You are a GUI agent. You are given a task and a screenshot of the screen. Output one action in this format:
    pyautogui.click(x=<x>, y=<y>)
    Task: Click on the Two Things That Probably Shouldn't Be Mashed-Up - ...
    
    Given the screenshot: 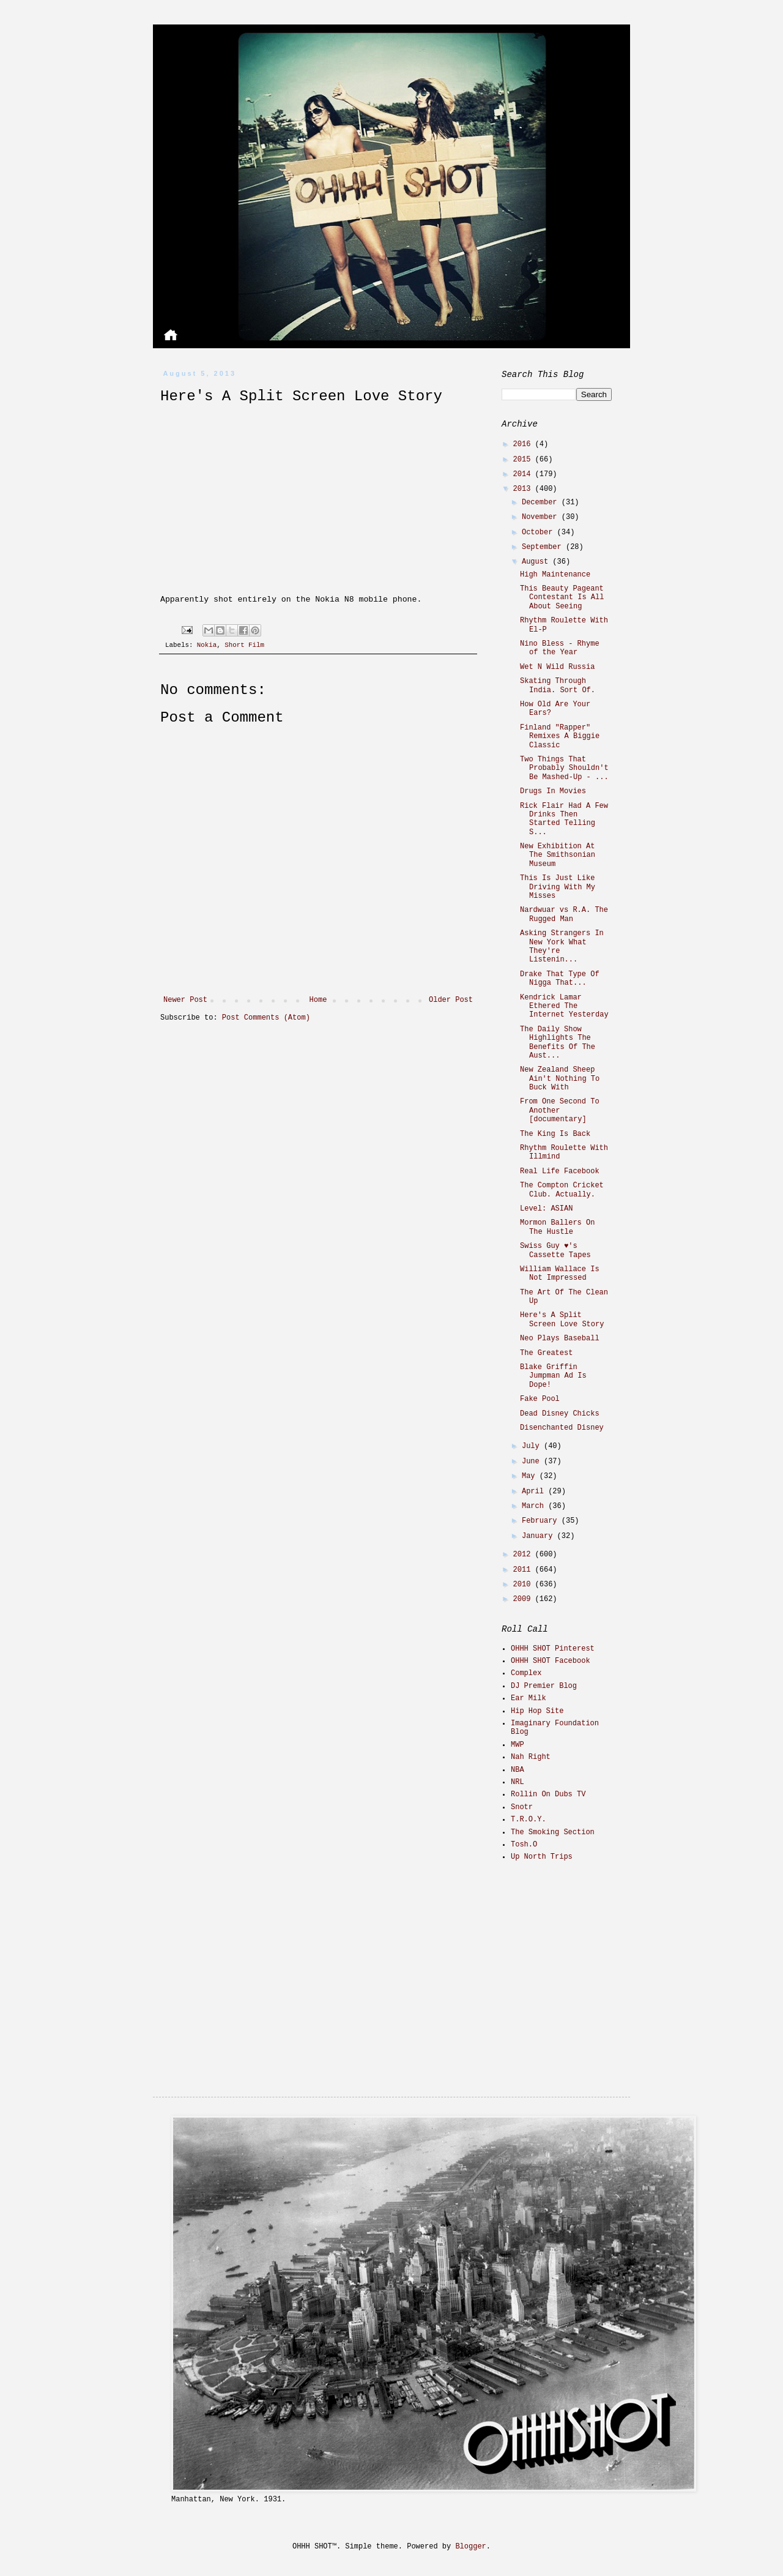 What is the action you would take?
    pyautogui.click(x=564, y=768)
    